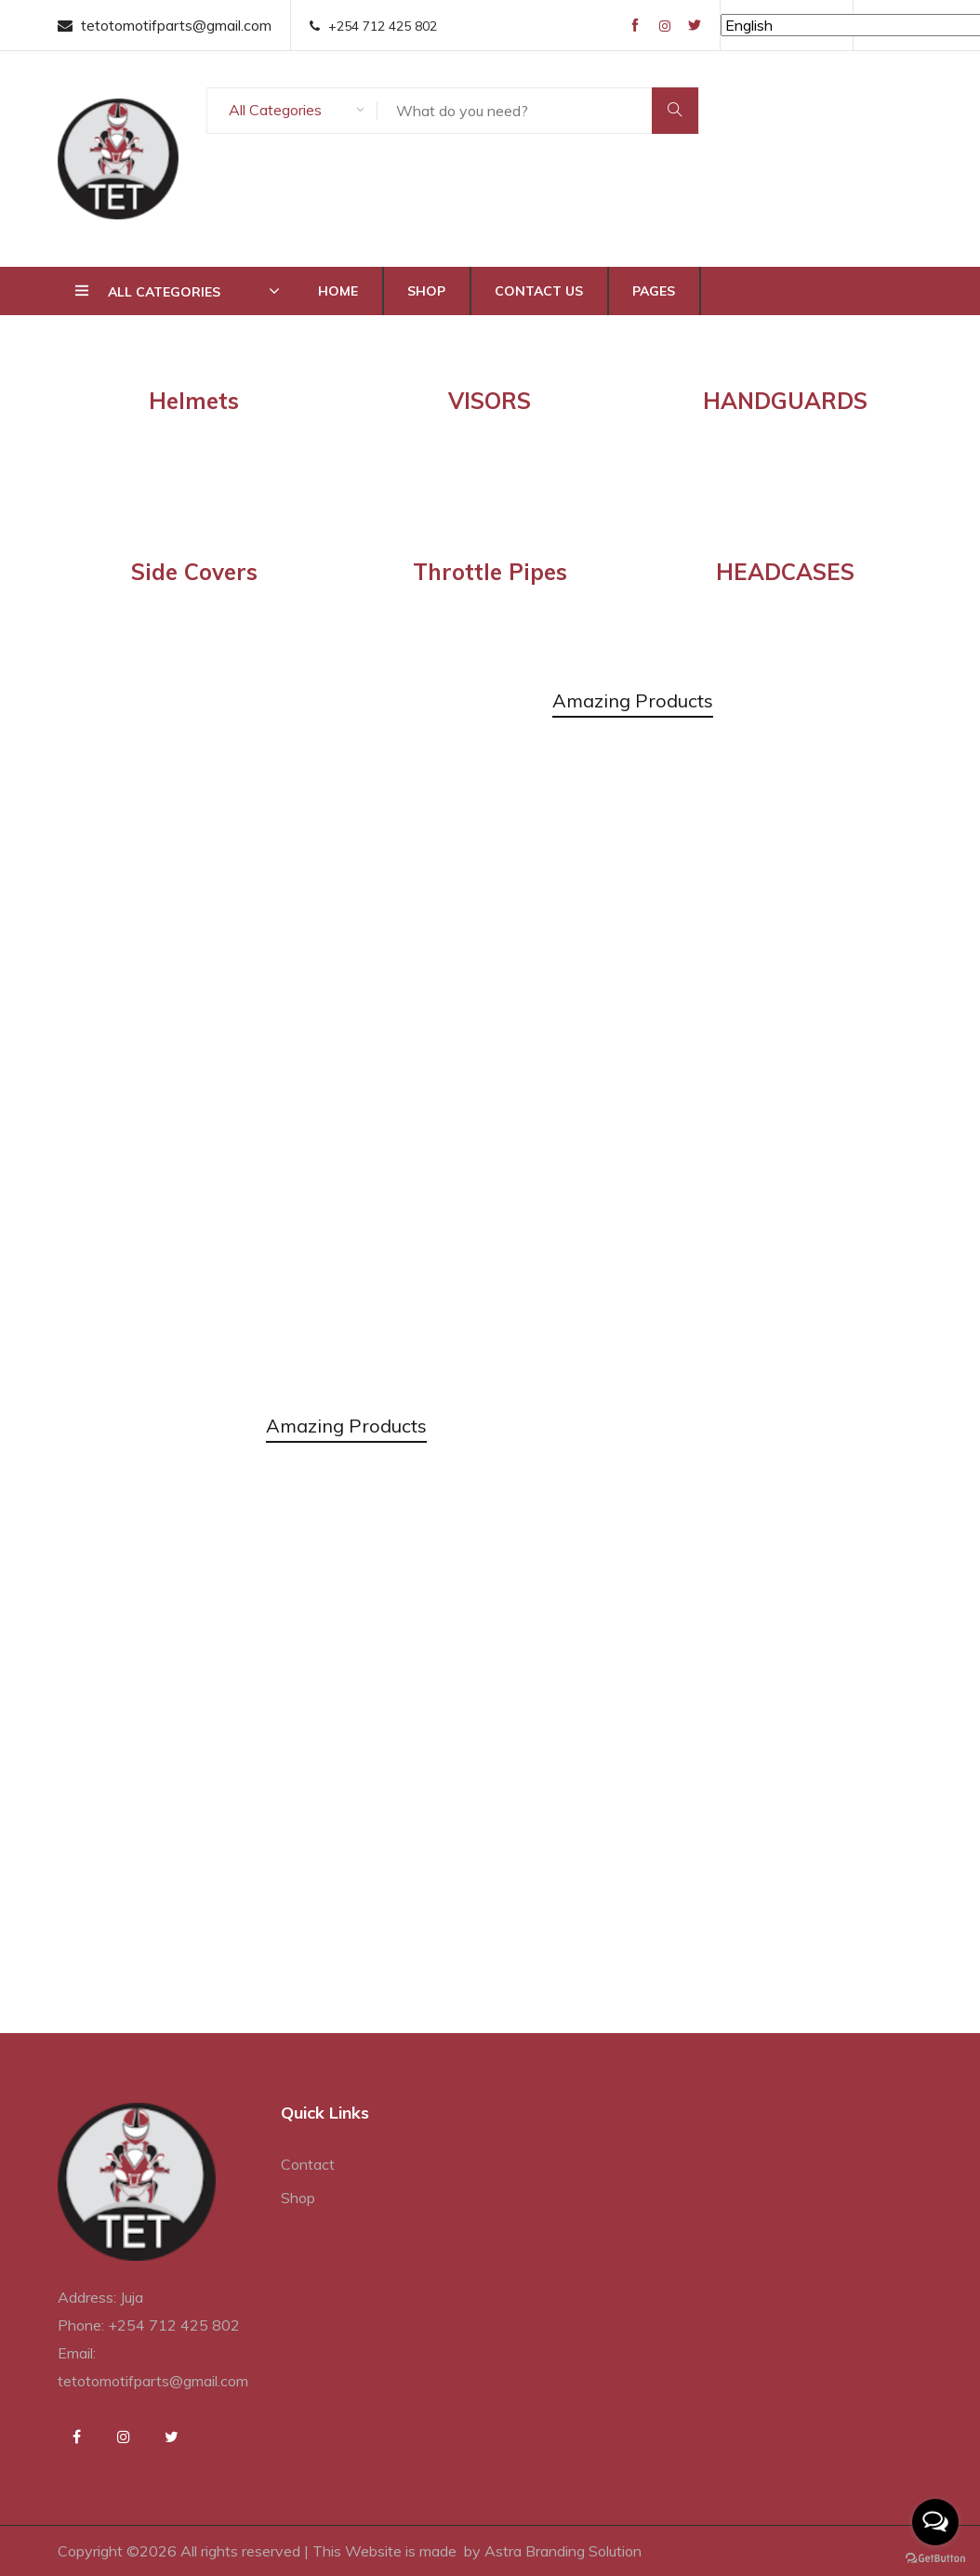 The width and height of the screenshot is (980, 2576). Describe the element at coordinates (275, 109) in the screenshot. I see `All Categories` at that location.